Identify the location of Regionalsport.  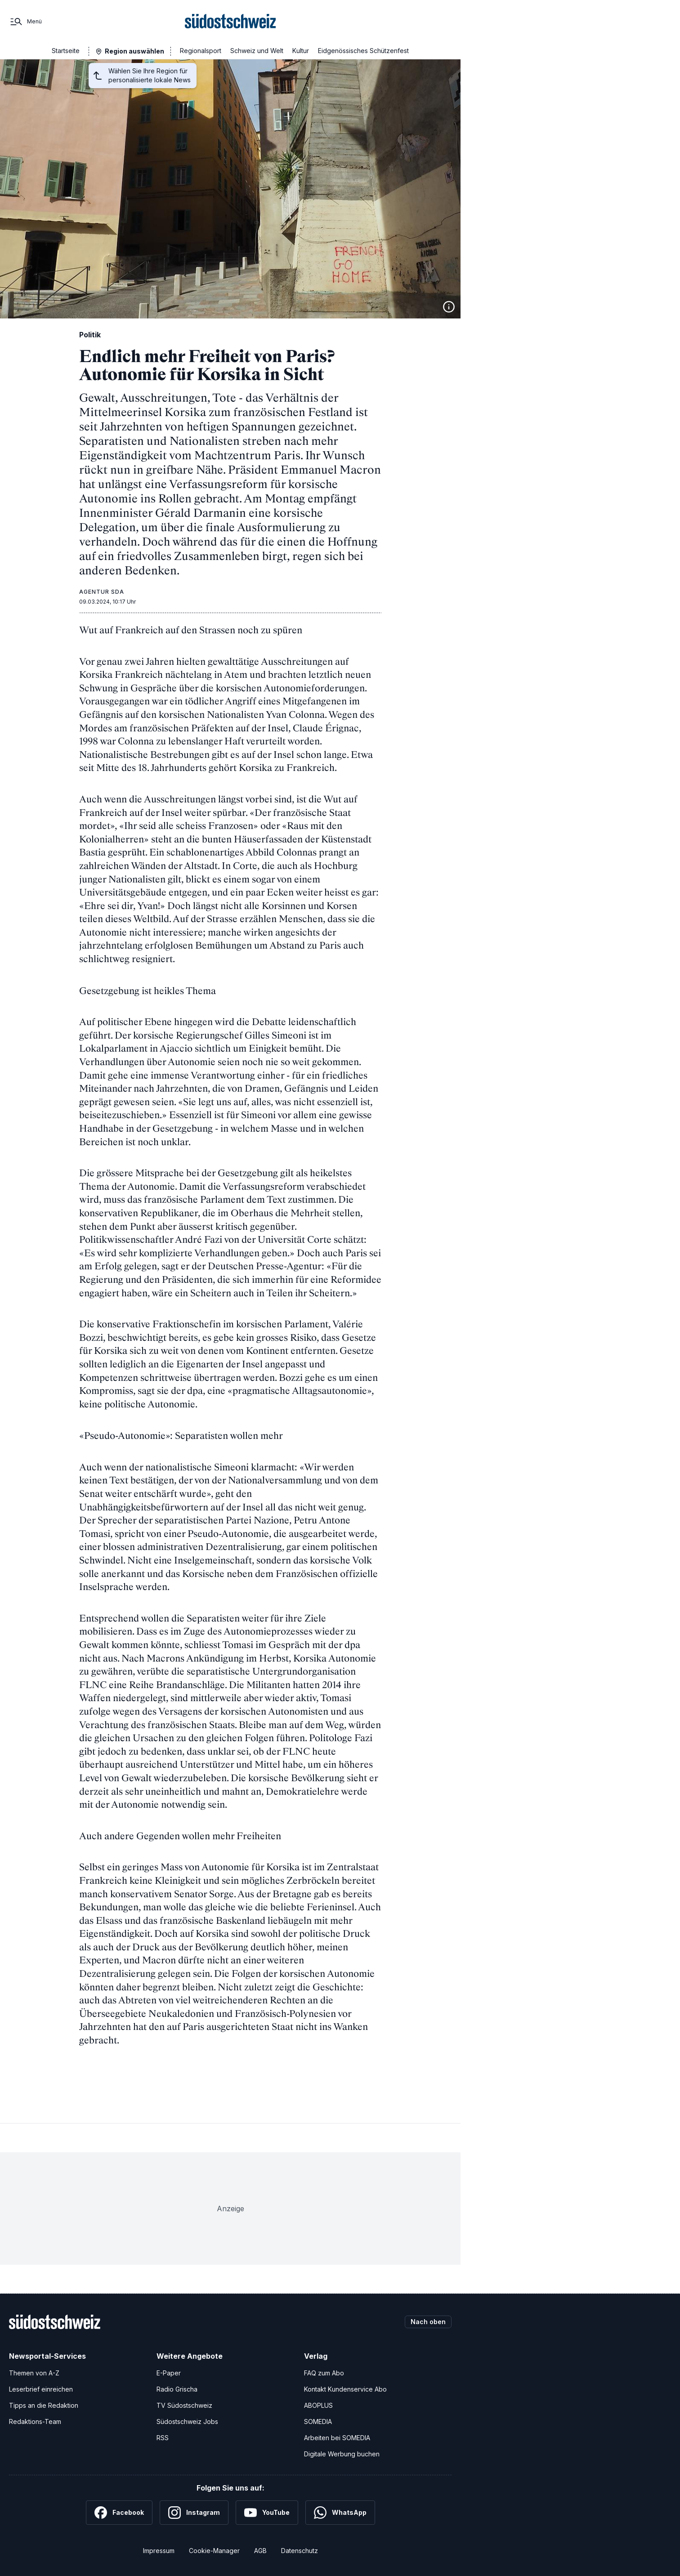
(200, 50).